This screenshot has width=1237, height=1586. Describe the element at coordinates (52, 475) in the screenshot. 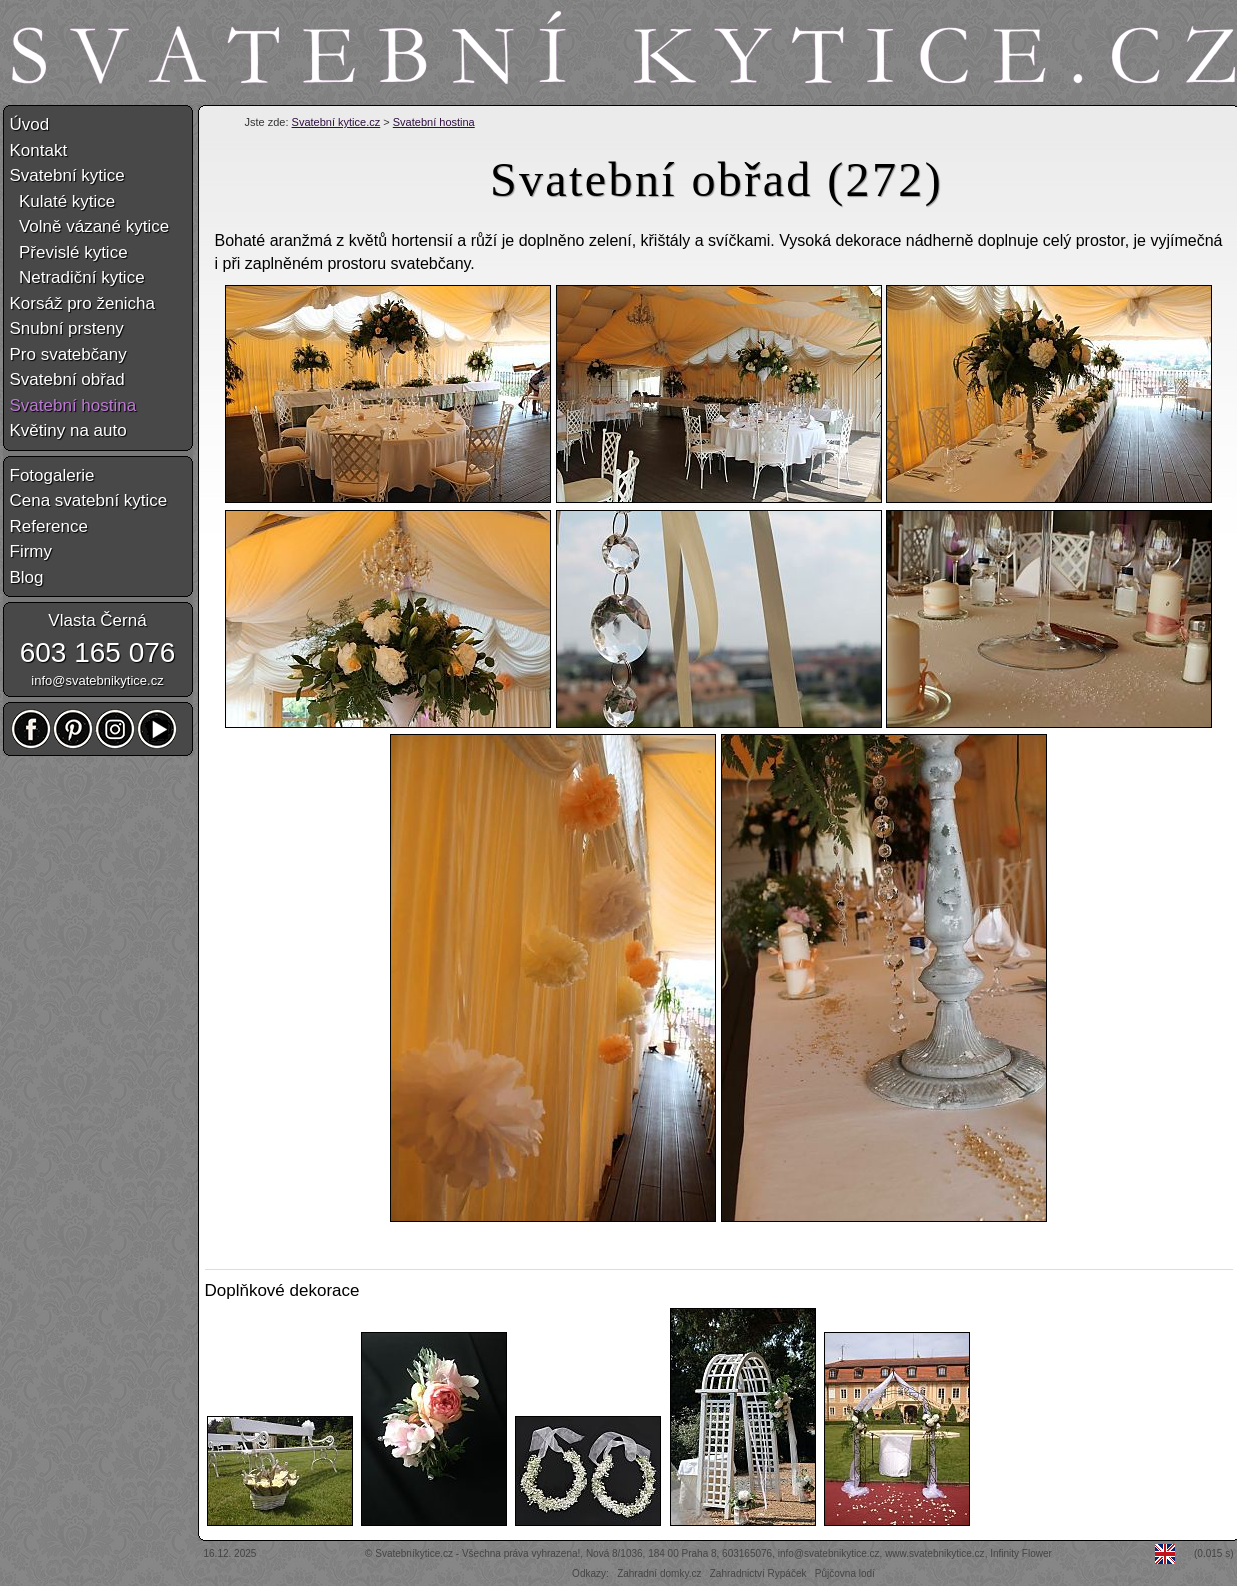

I see `Fotogalerie` at that location.